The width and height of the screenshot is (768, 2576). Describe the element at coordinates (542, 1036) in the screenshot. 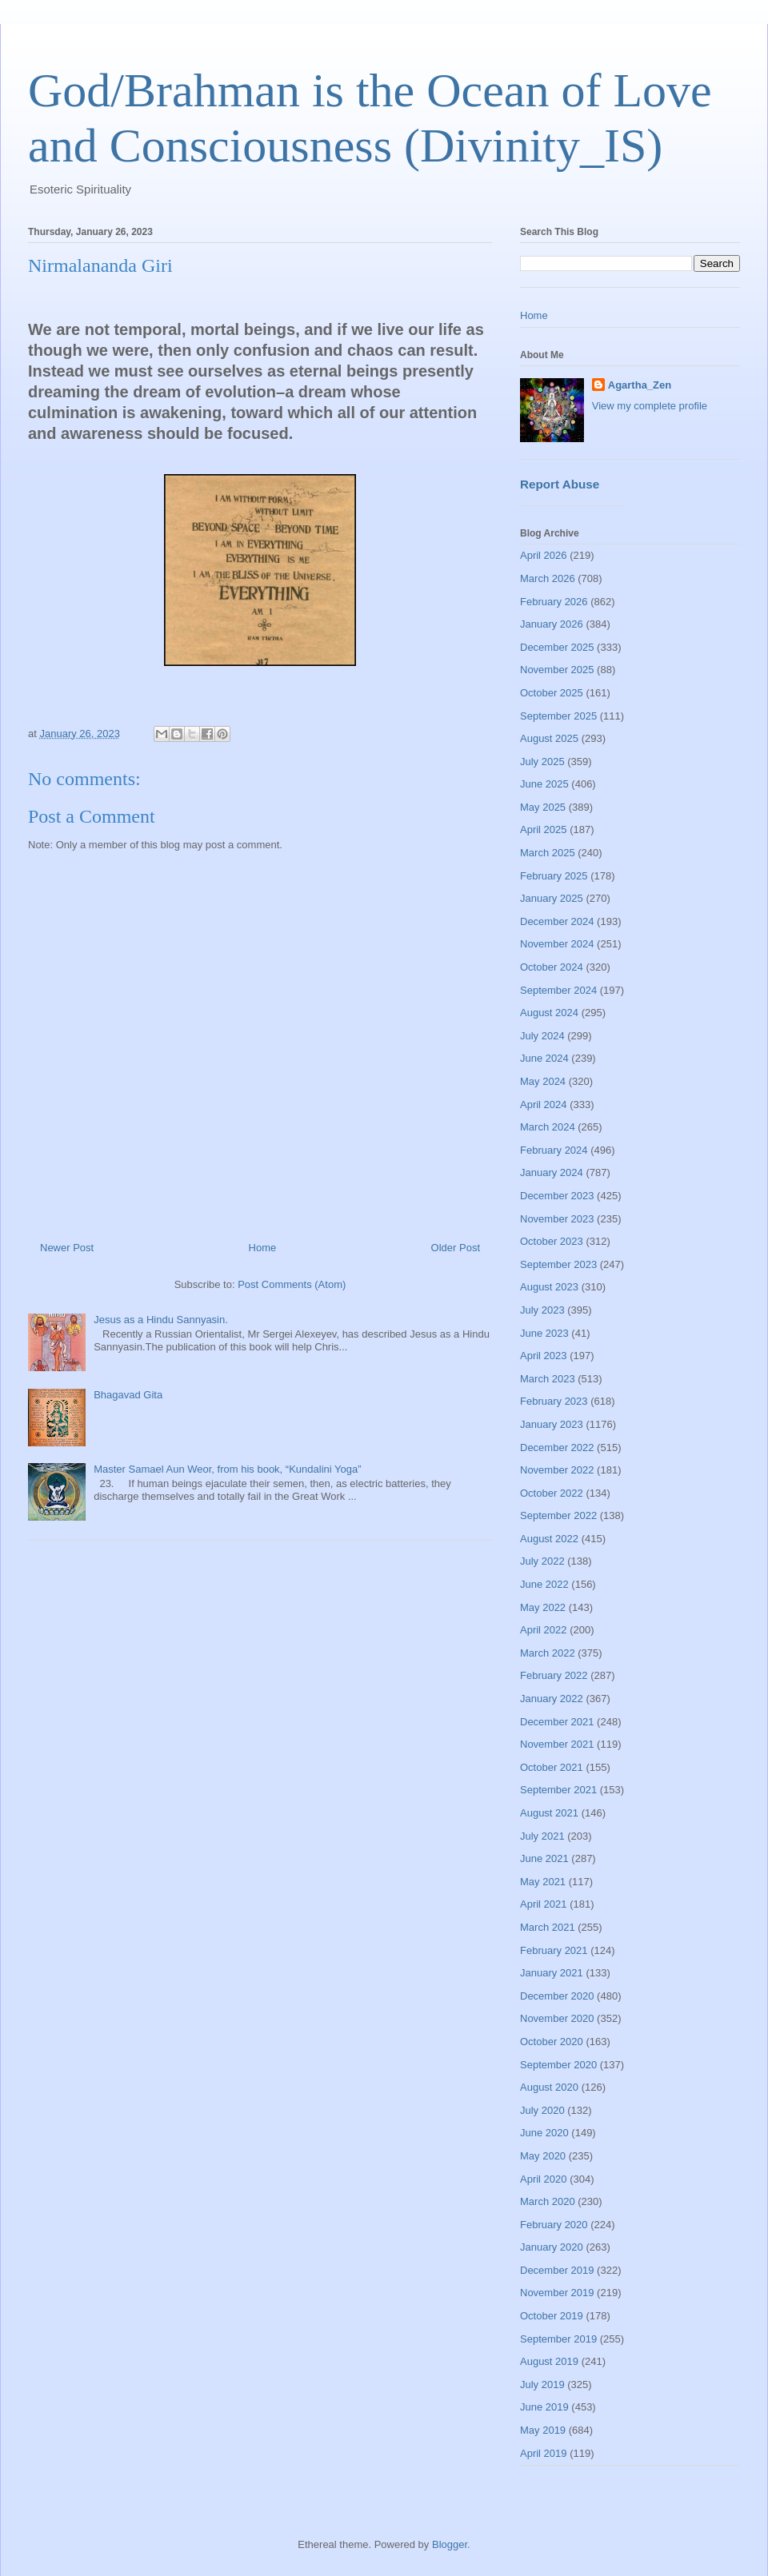

I see `July 2024` at that location.